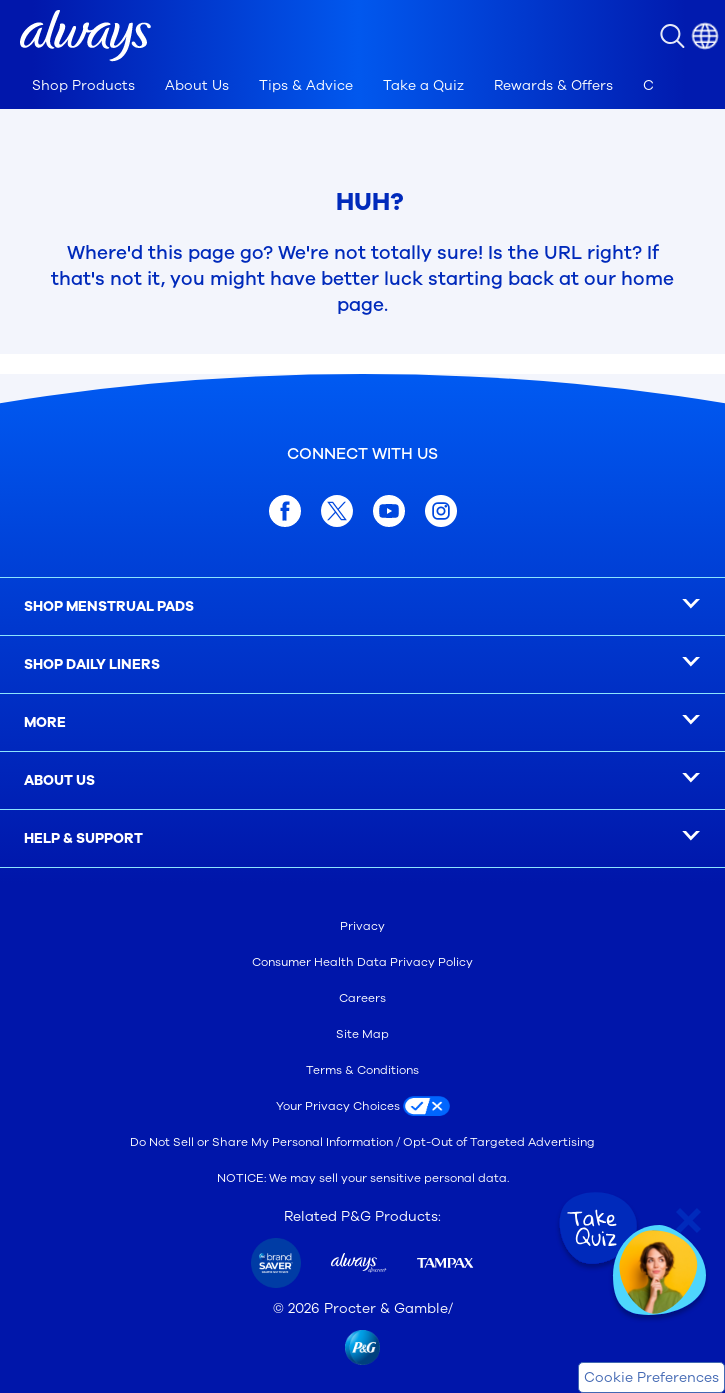  I want to click on [SHOP MENSTRUAL PADS], so click(362, 607).